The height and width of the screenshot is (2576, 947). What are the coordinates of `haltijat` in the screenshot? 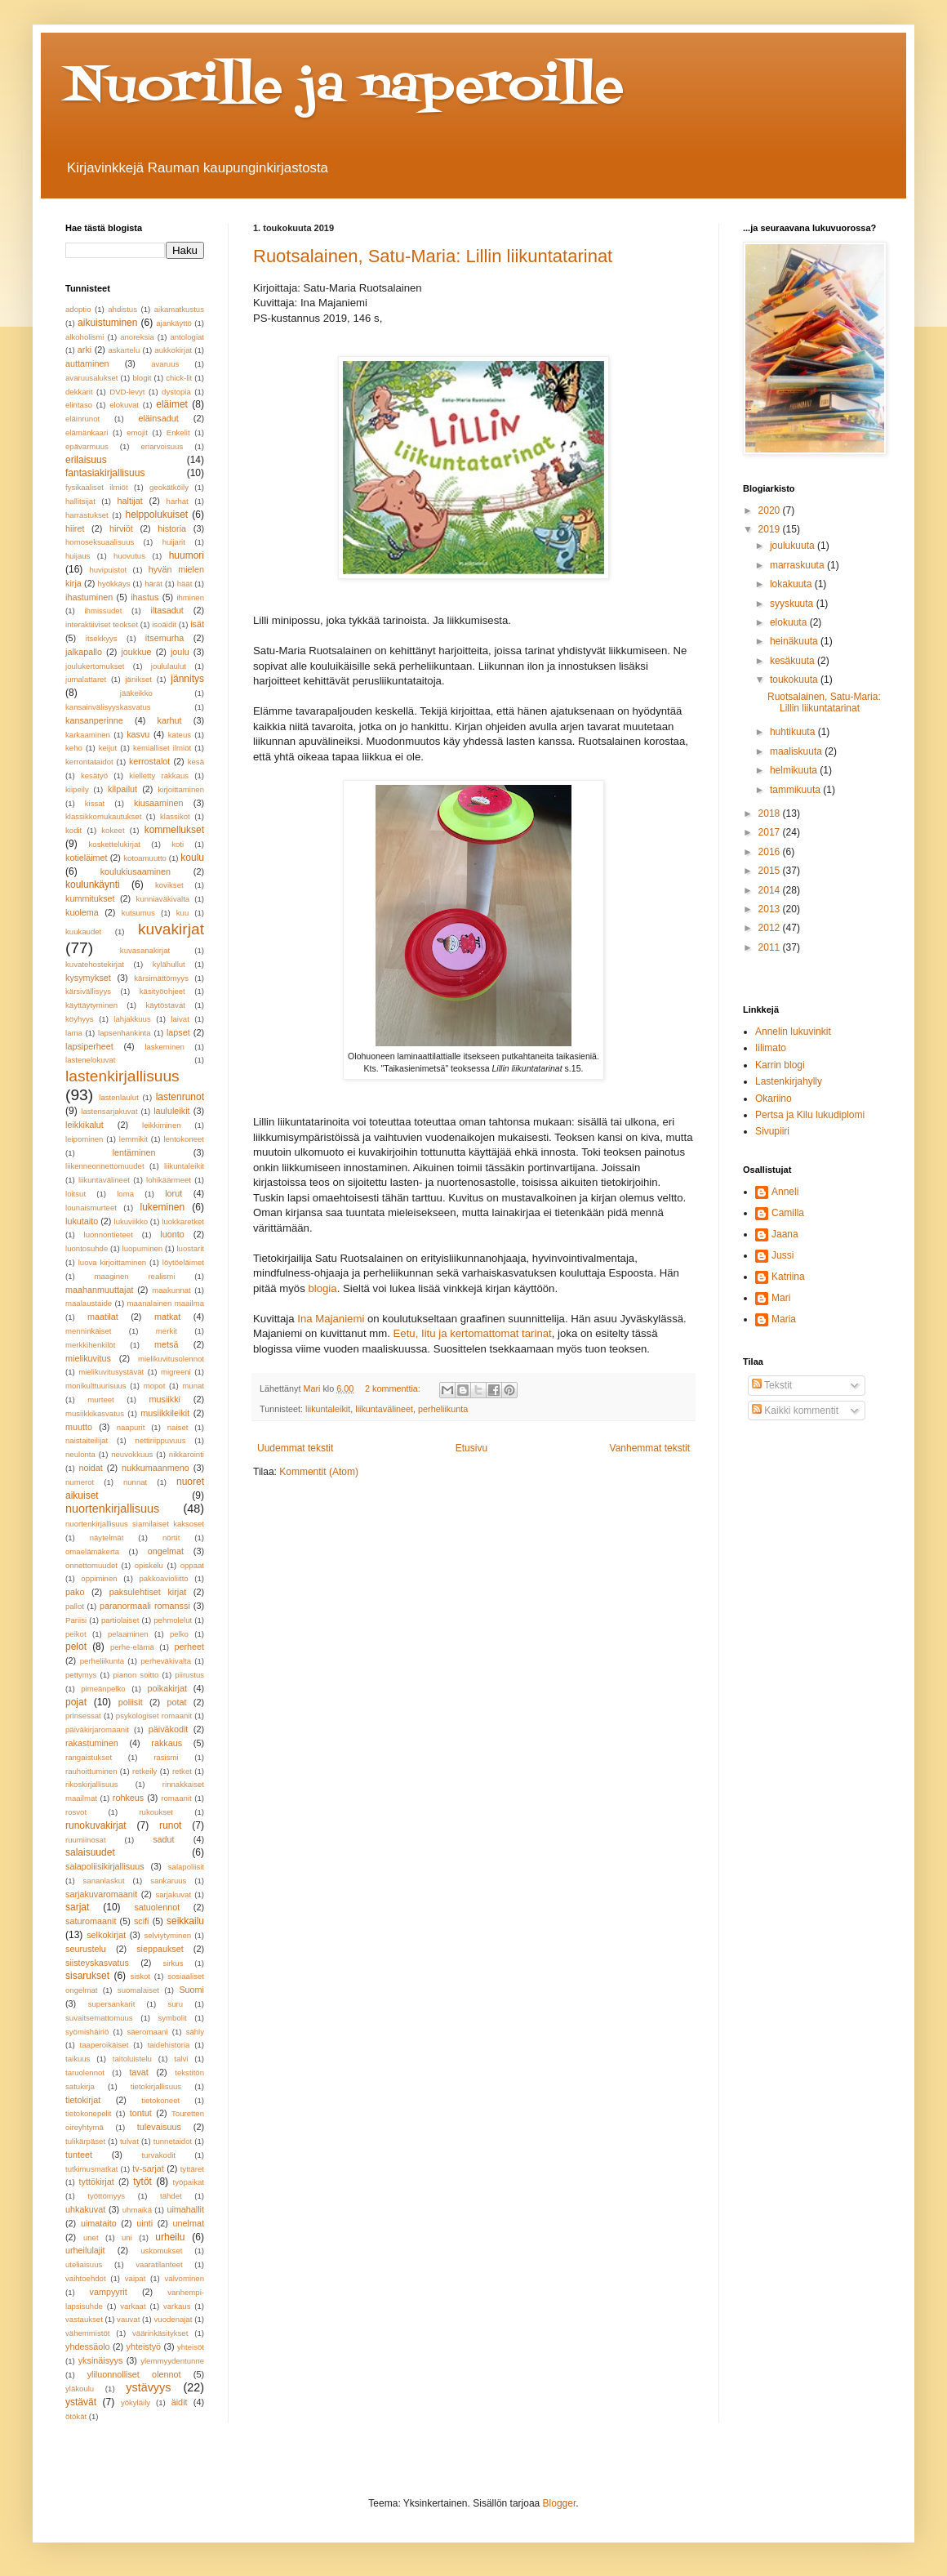 It's located at (130, 501).